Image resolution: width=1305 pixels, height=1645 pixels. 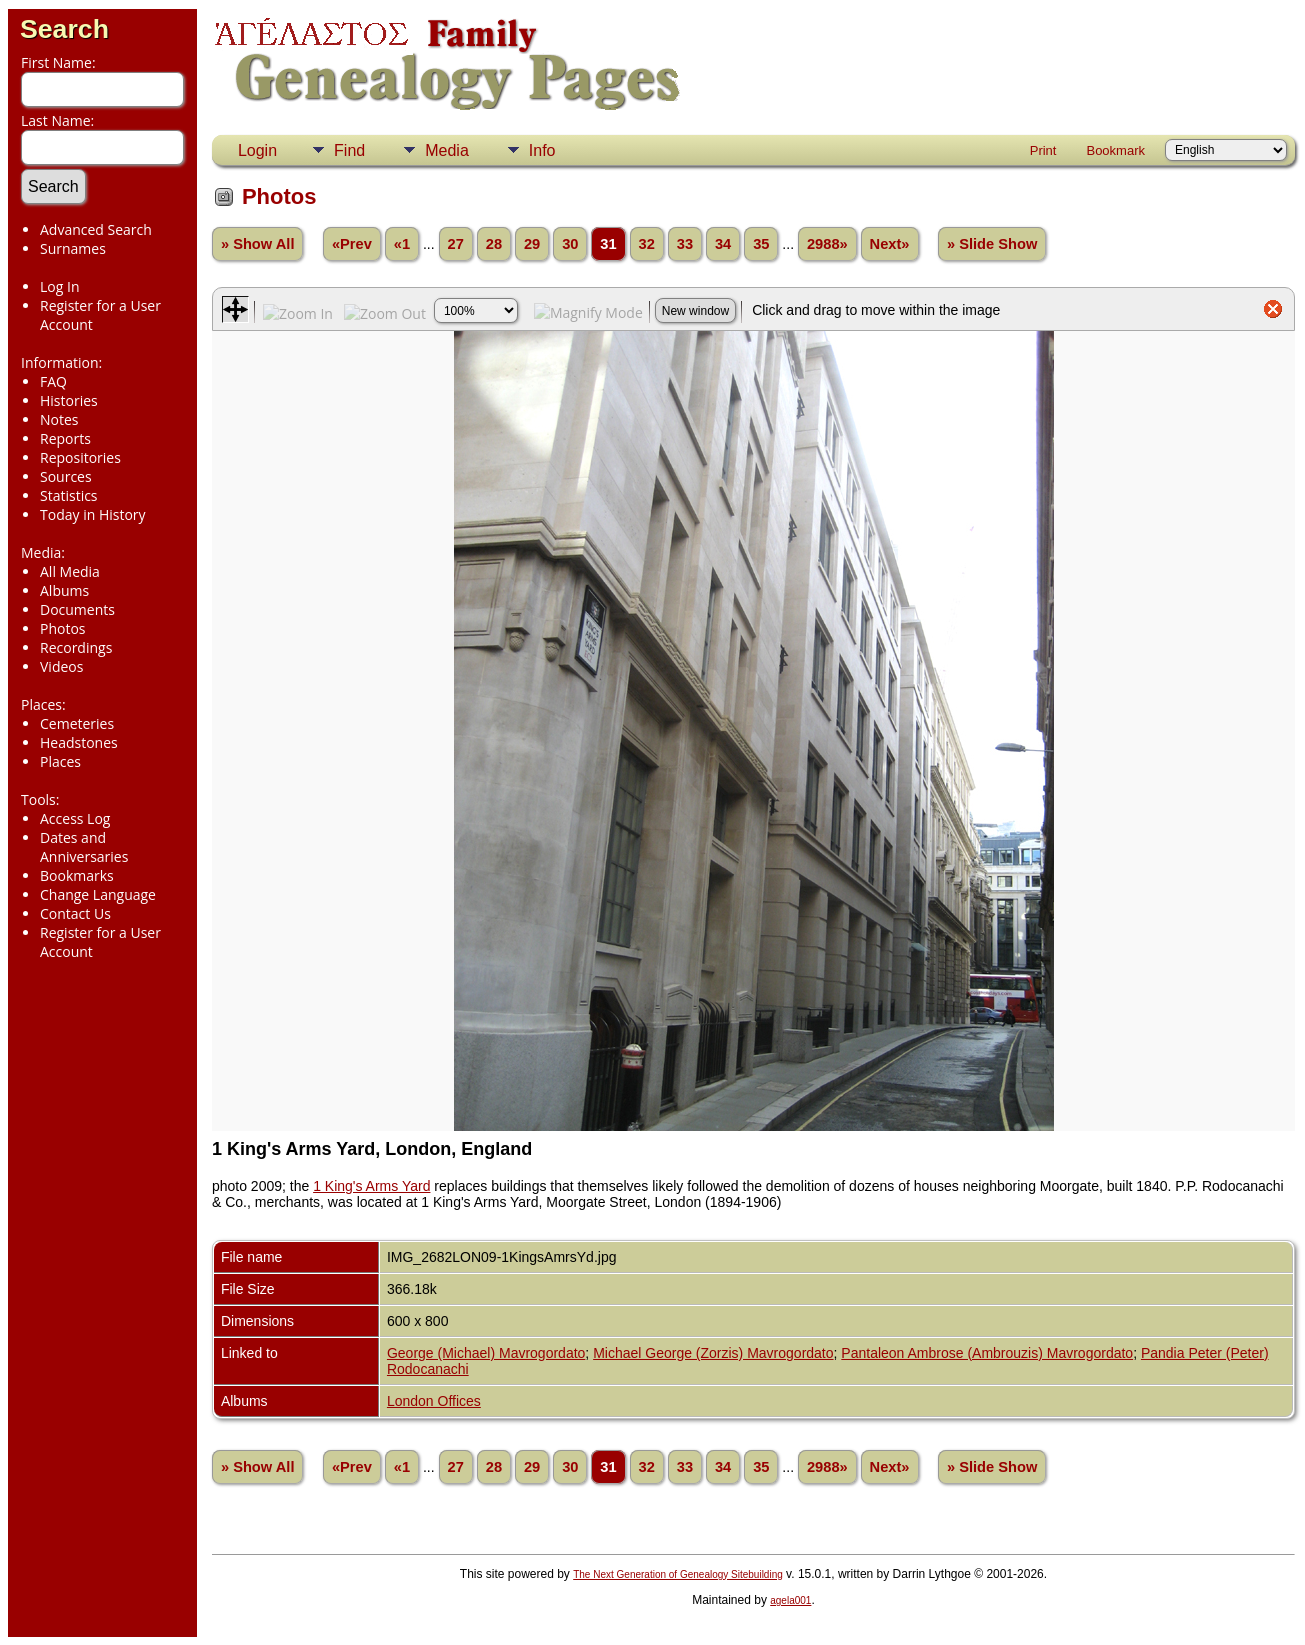 What do you see at coordinates (352, 244) in the screenshot?
I see `«Prev` at bounding box center [352, 244].